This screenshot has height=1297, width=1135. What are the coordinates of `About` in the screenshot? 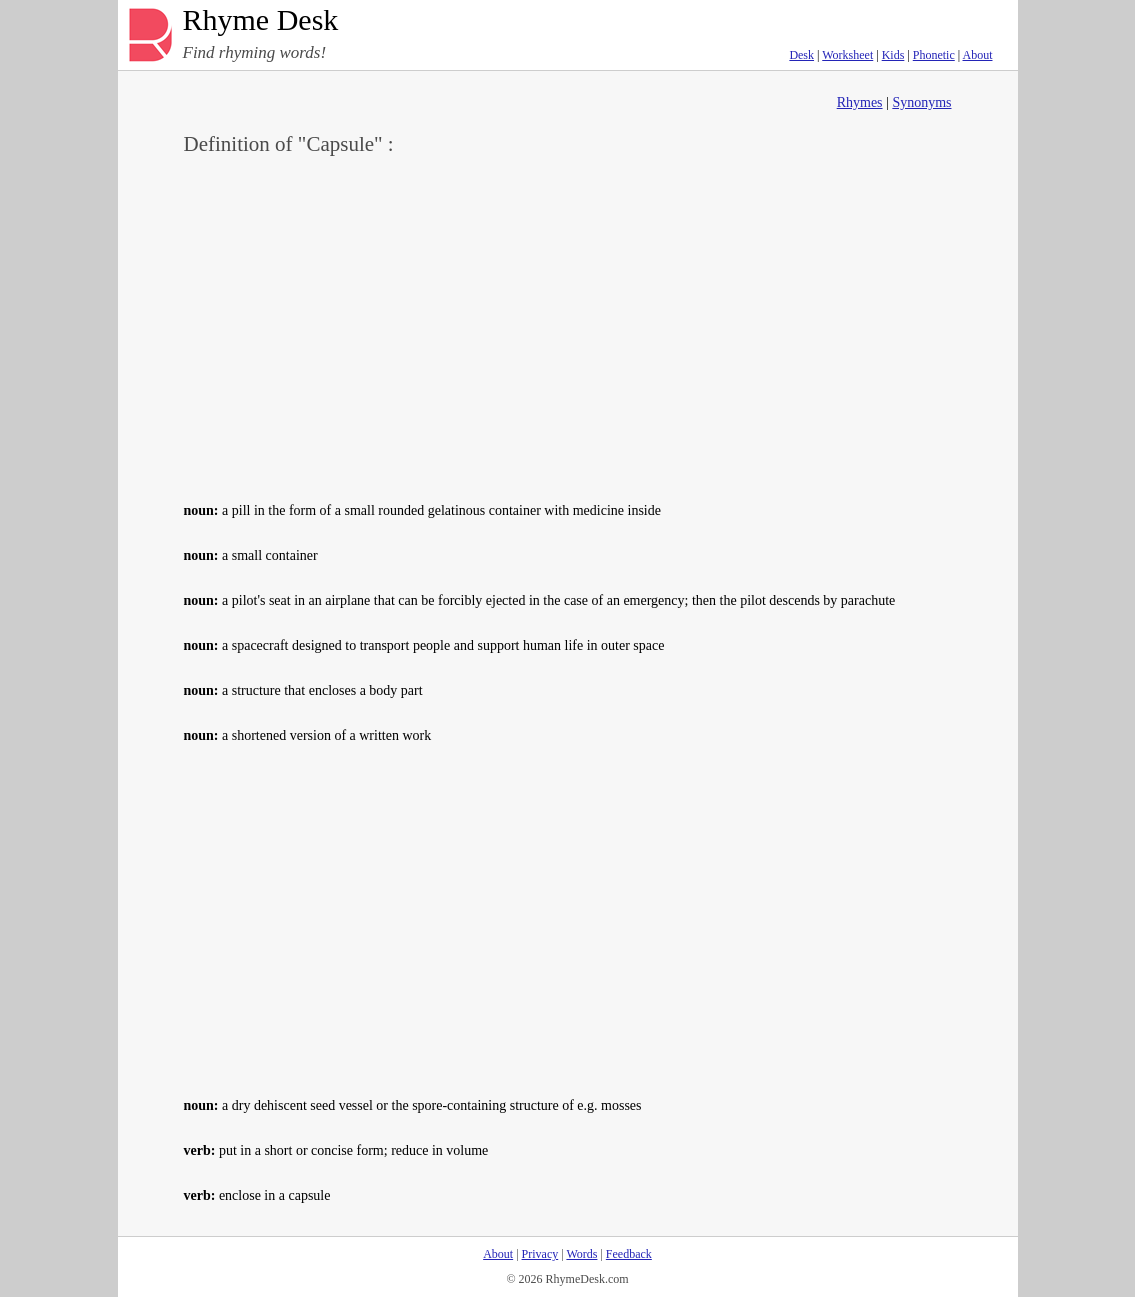 It's located at (978, 55).